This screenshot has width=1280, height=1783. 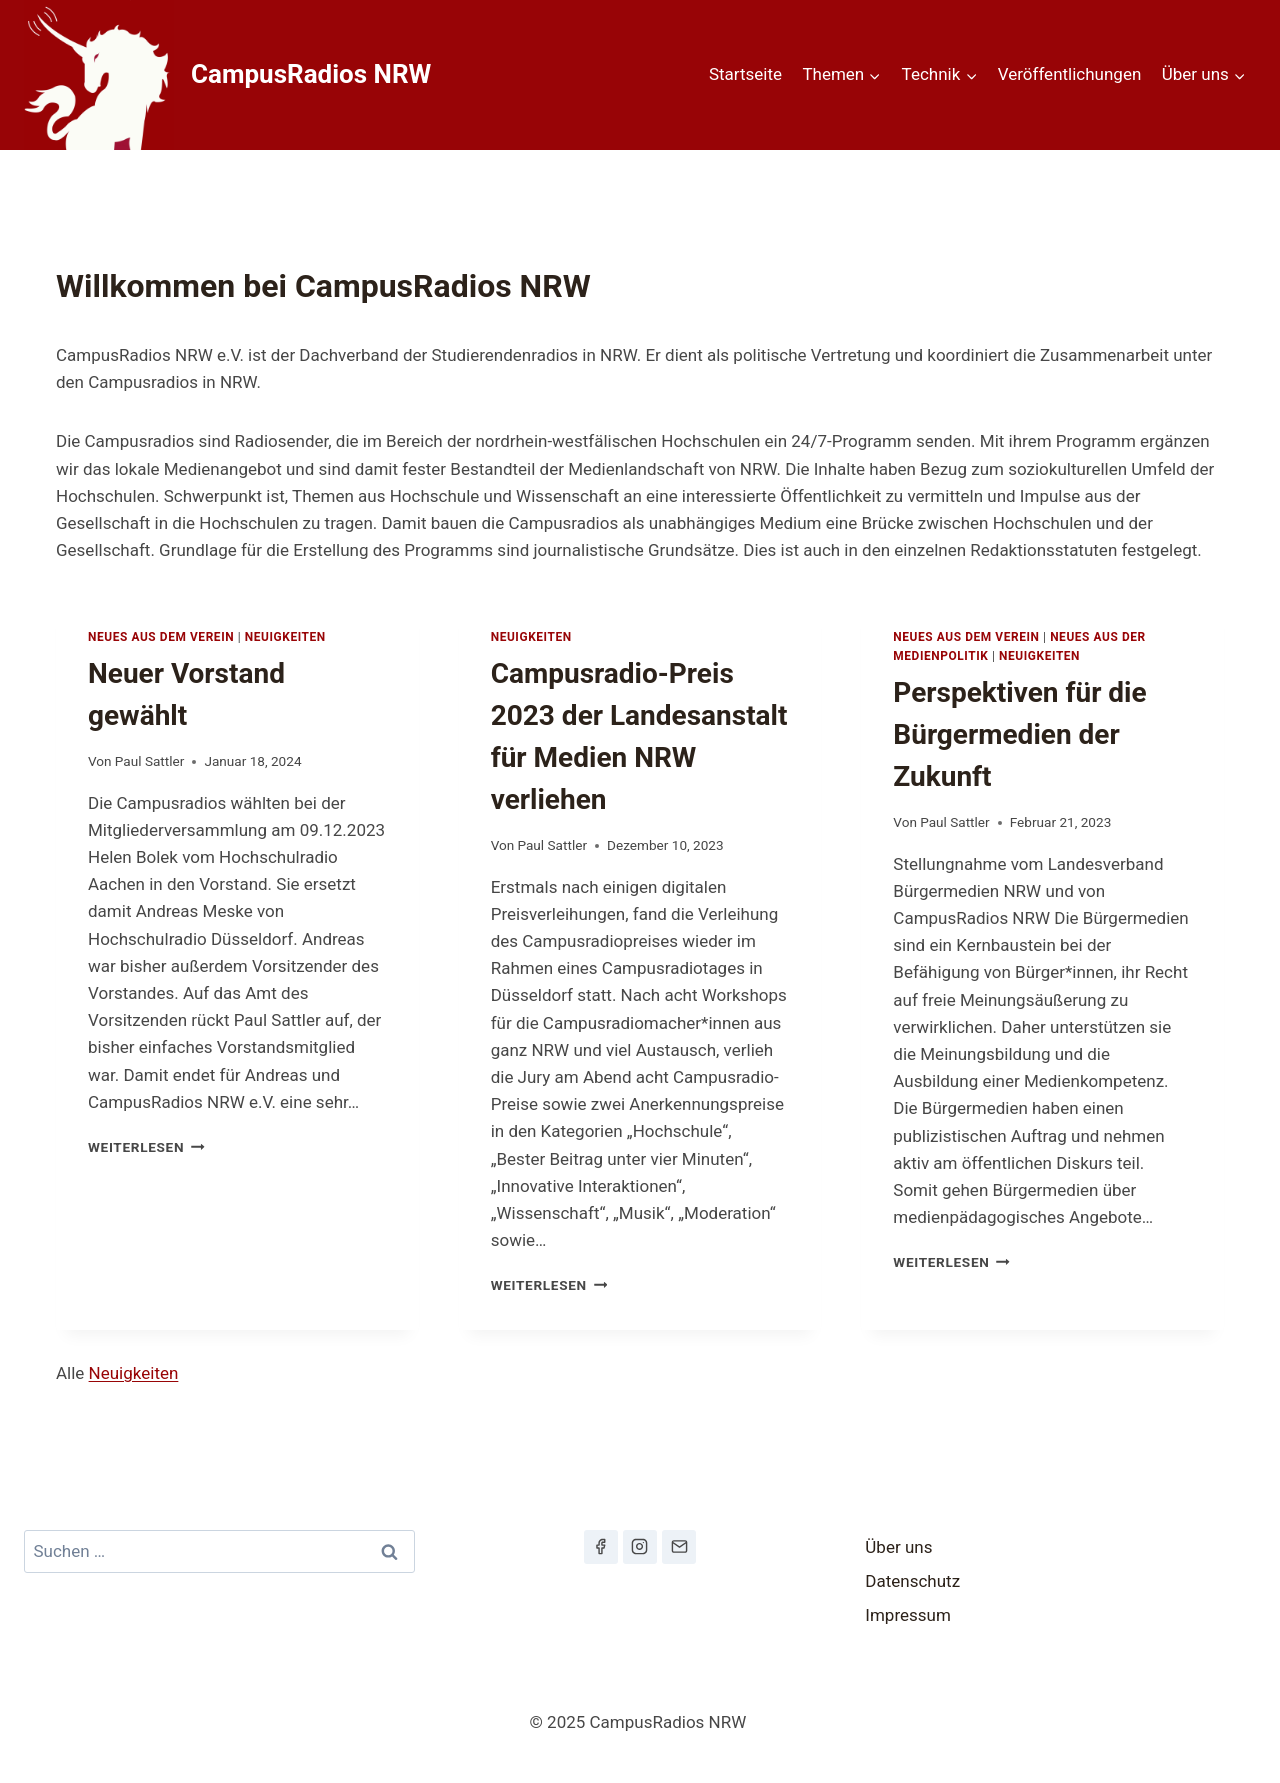 What do you see at coordinates (1070, 74) in the screenshot?
I see `Veröffentlichungen` at bounding box center [1070, 74].